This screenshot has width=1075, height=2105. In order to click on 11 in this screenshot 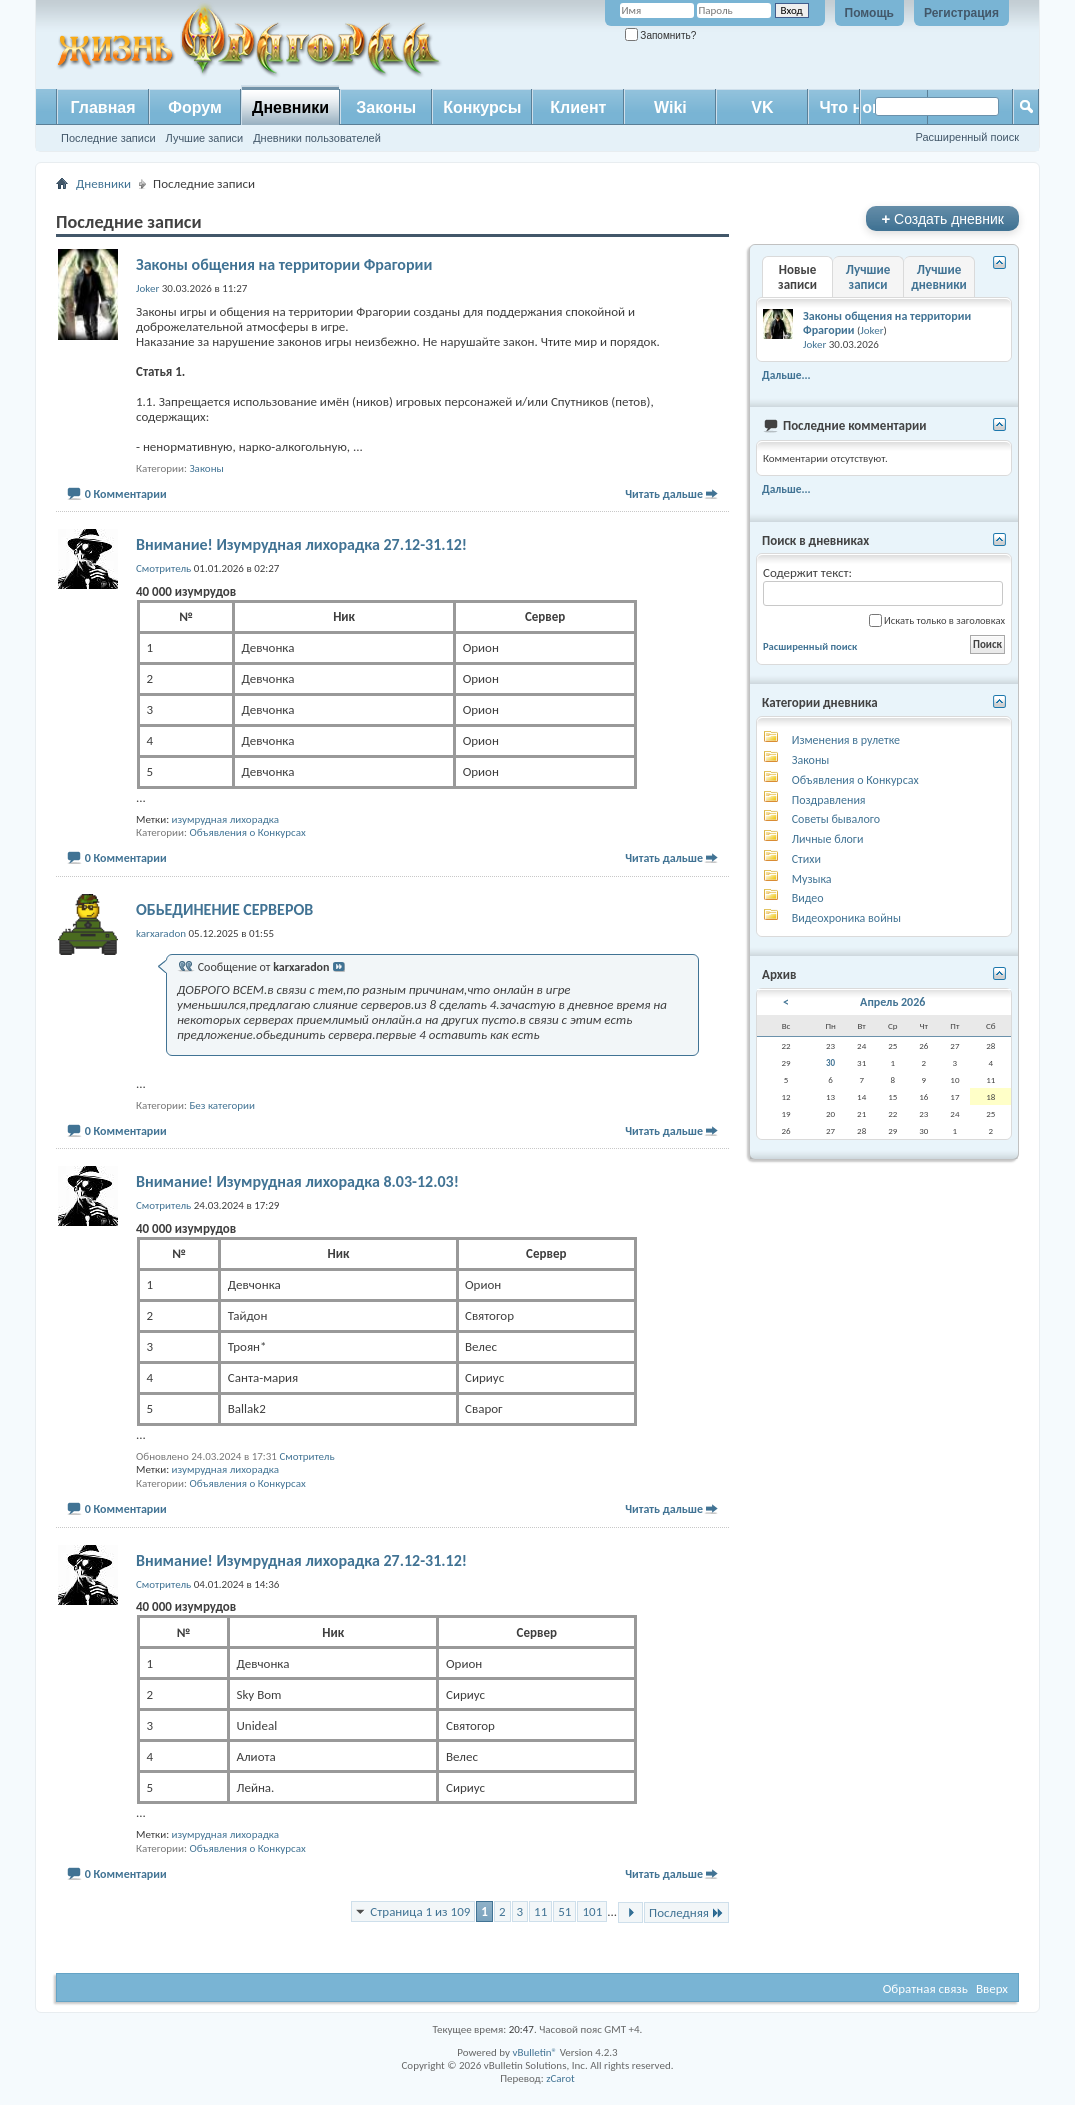, I will do `click(540, 1911)`.